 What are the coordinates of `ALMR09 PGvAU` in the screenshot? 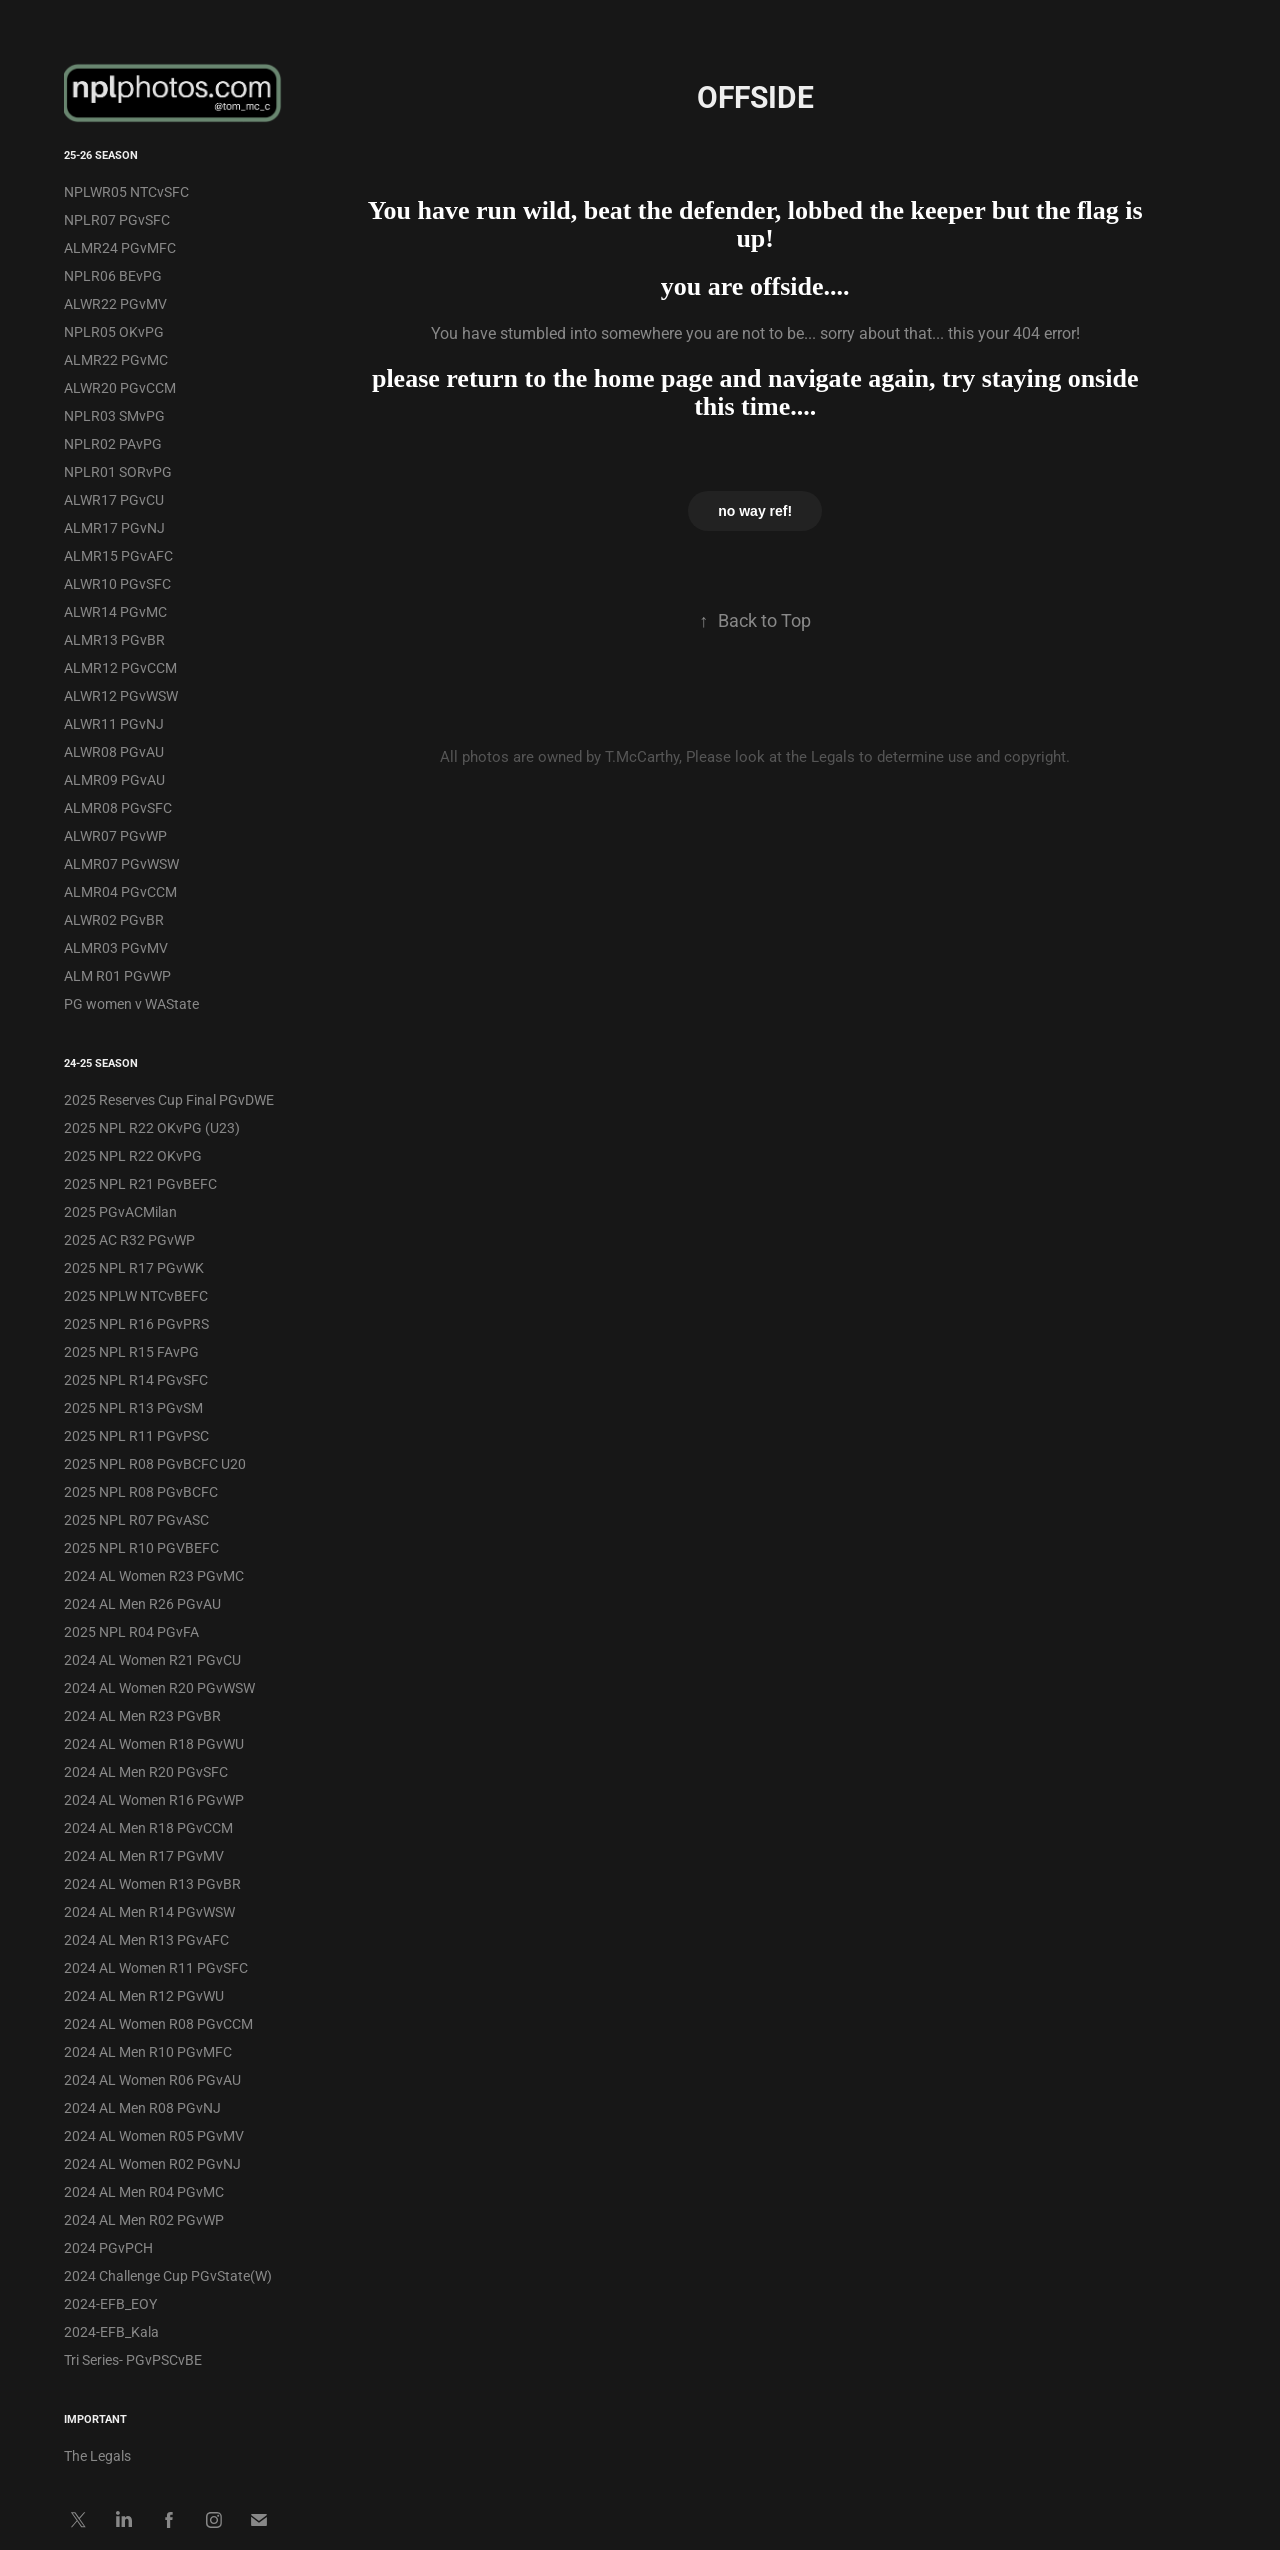 It's located at (114, 779).